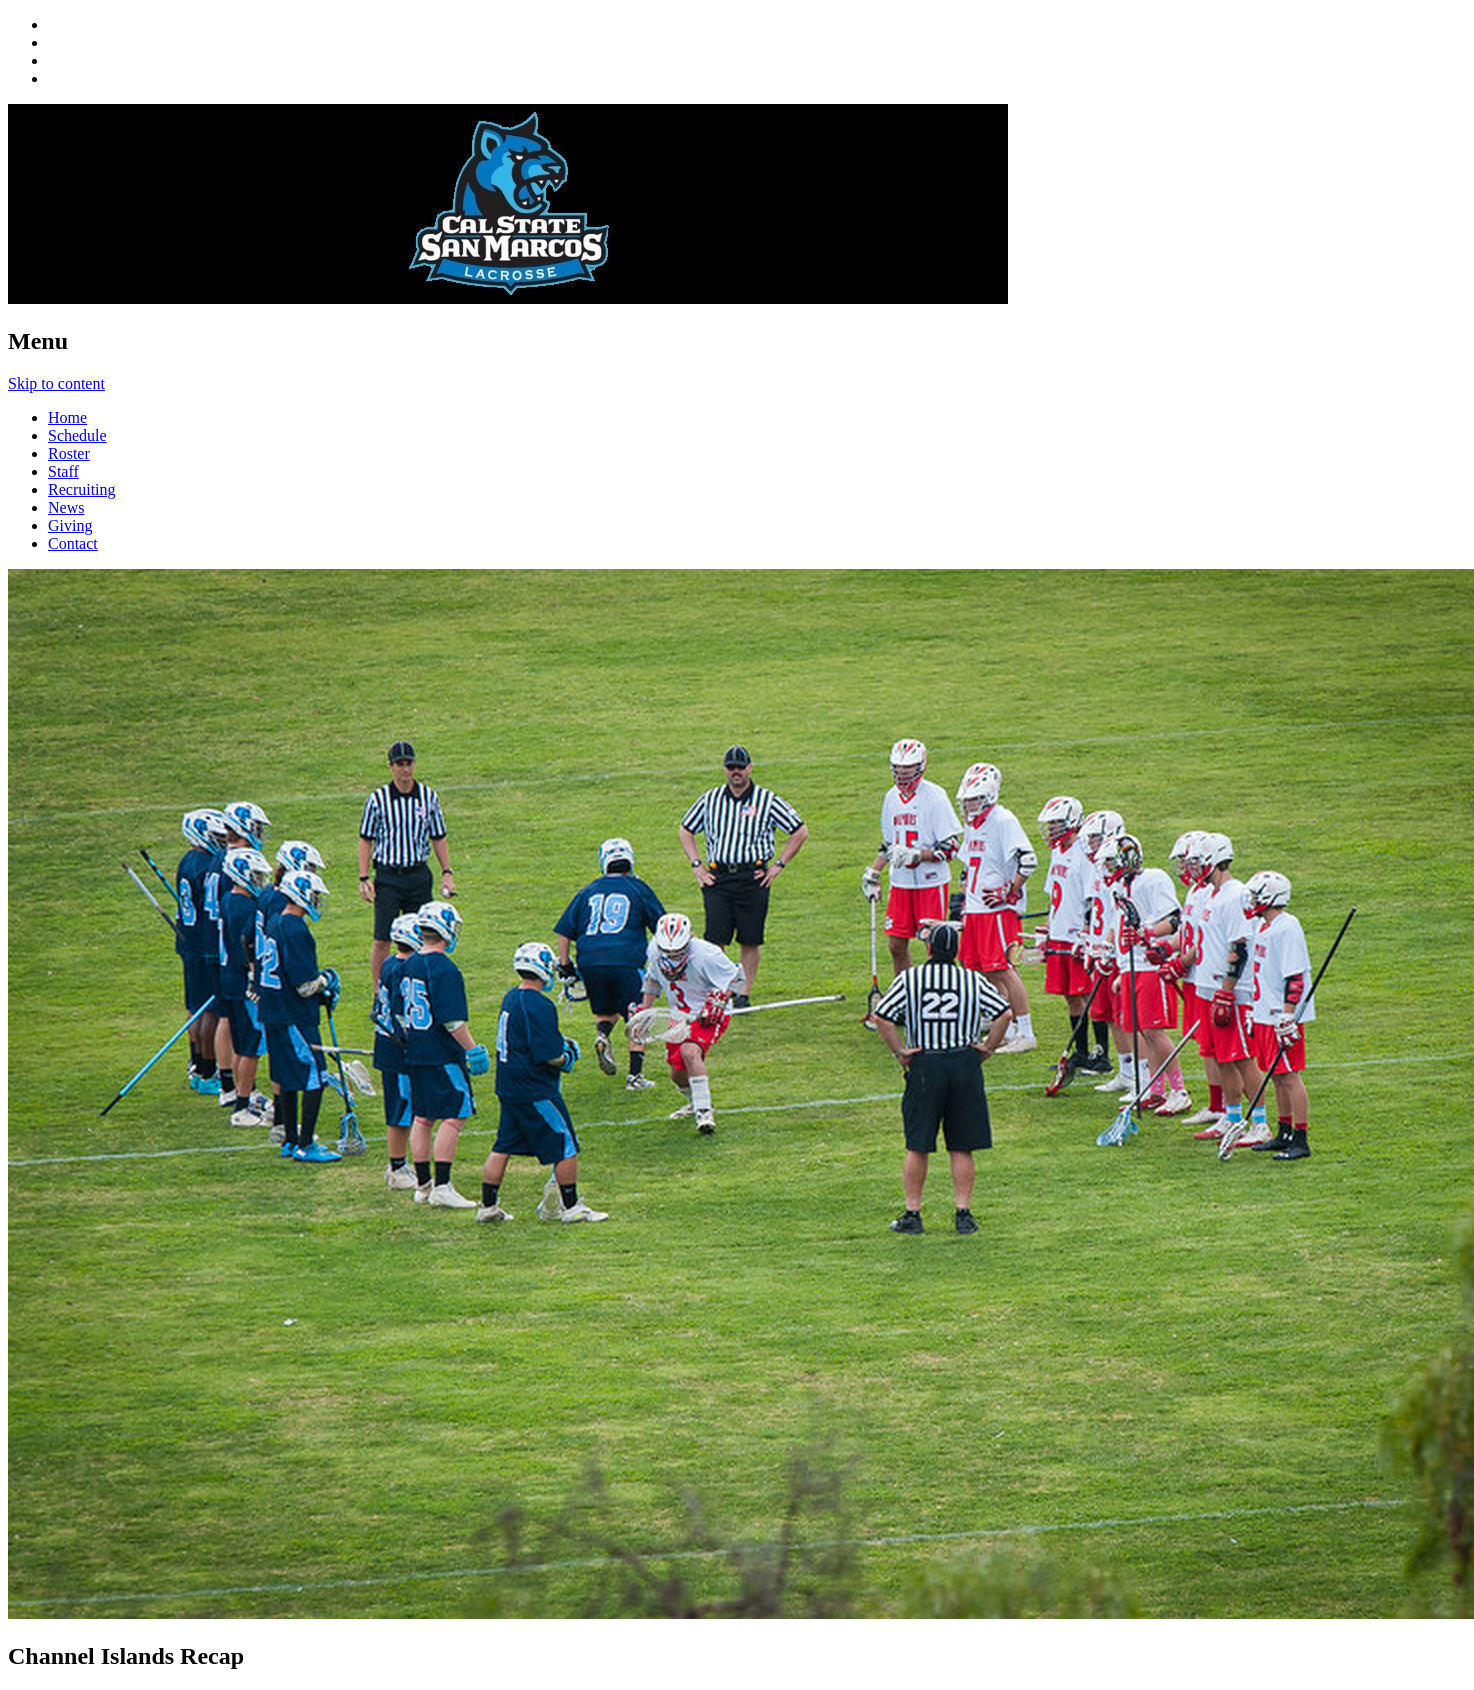  What do you see at coordinates (73, 543) in the screenshot?
I see `Contact` at bounding box center [73, 543].